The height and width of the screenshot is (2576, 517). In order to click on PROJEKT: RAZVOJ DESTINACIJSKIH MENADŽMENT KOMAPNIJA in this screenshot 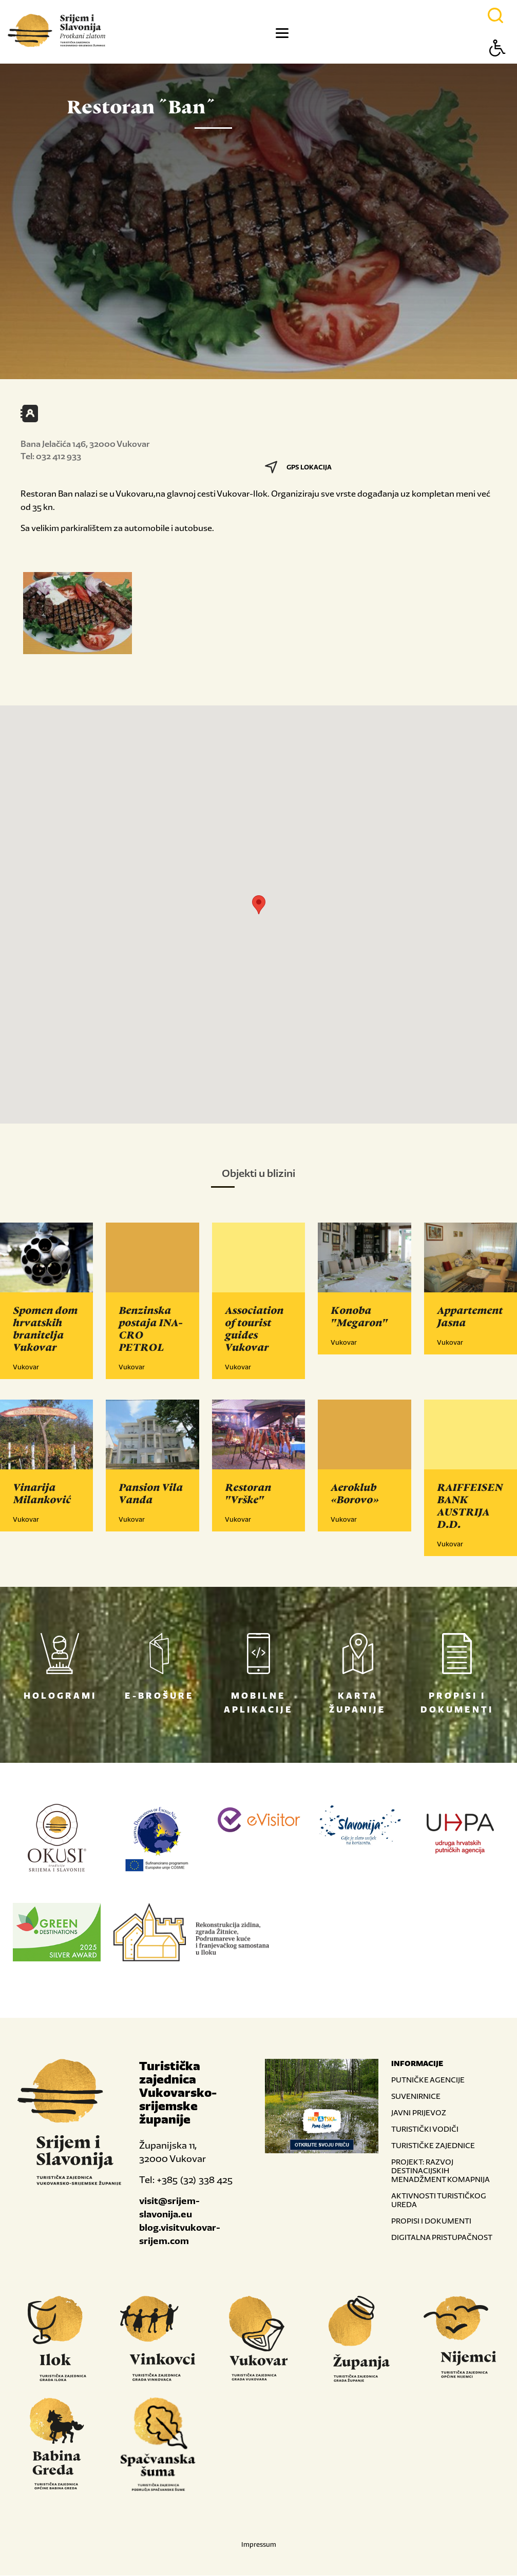, I will do `click(440, 2171)`.